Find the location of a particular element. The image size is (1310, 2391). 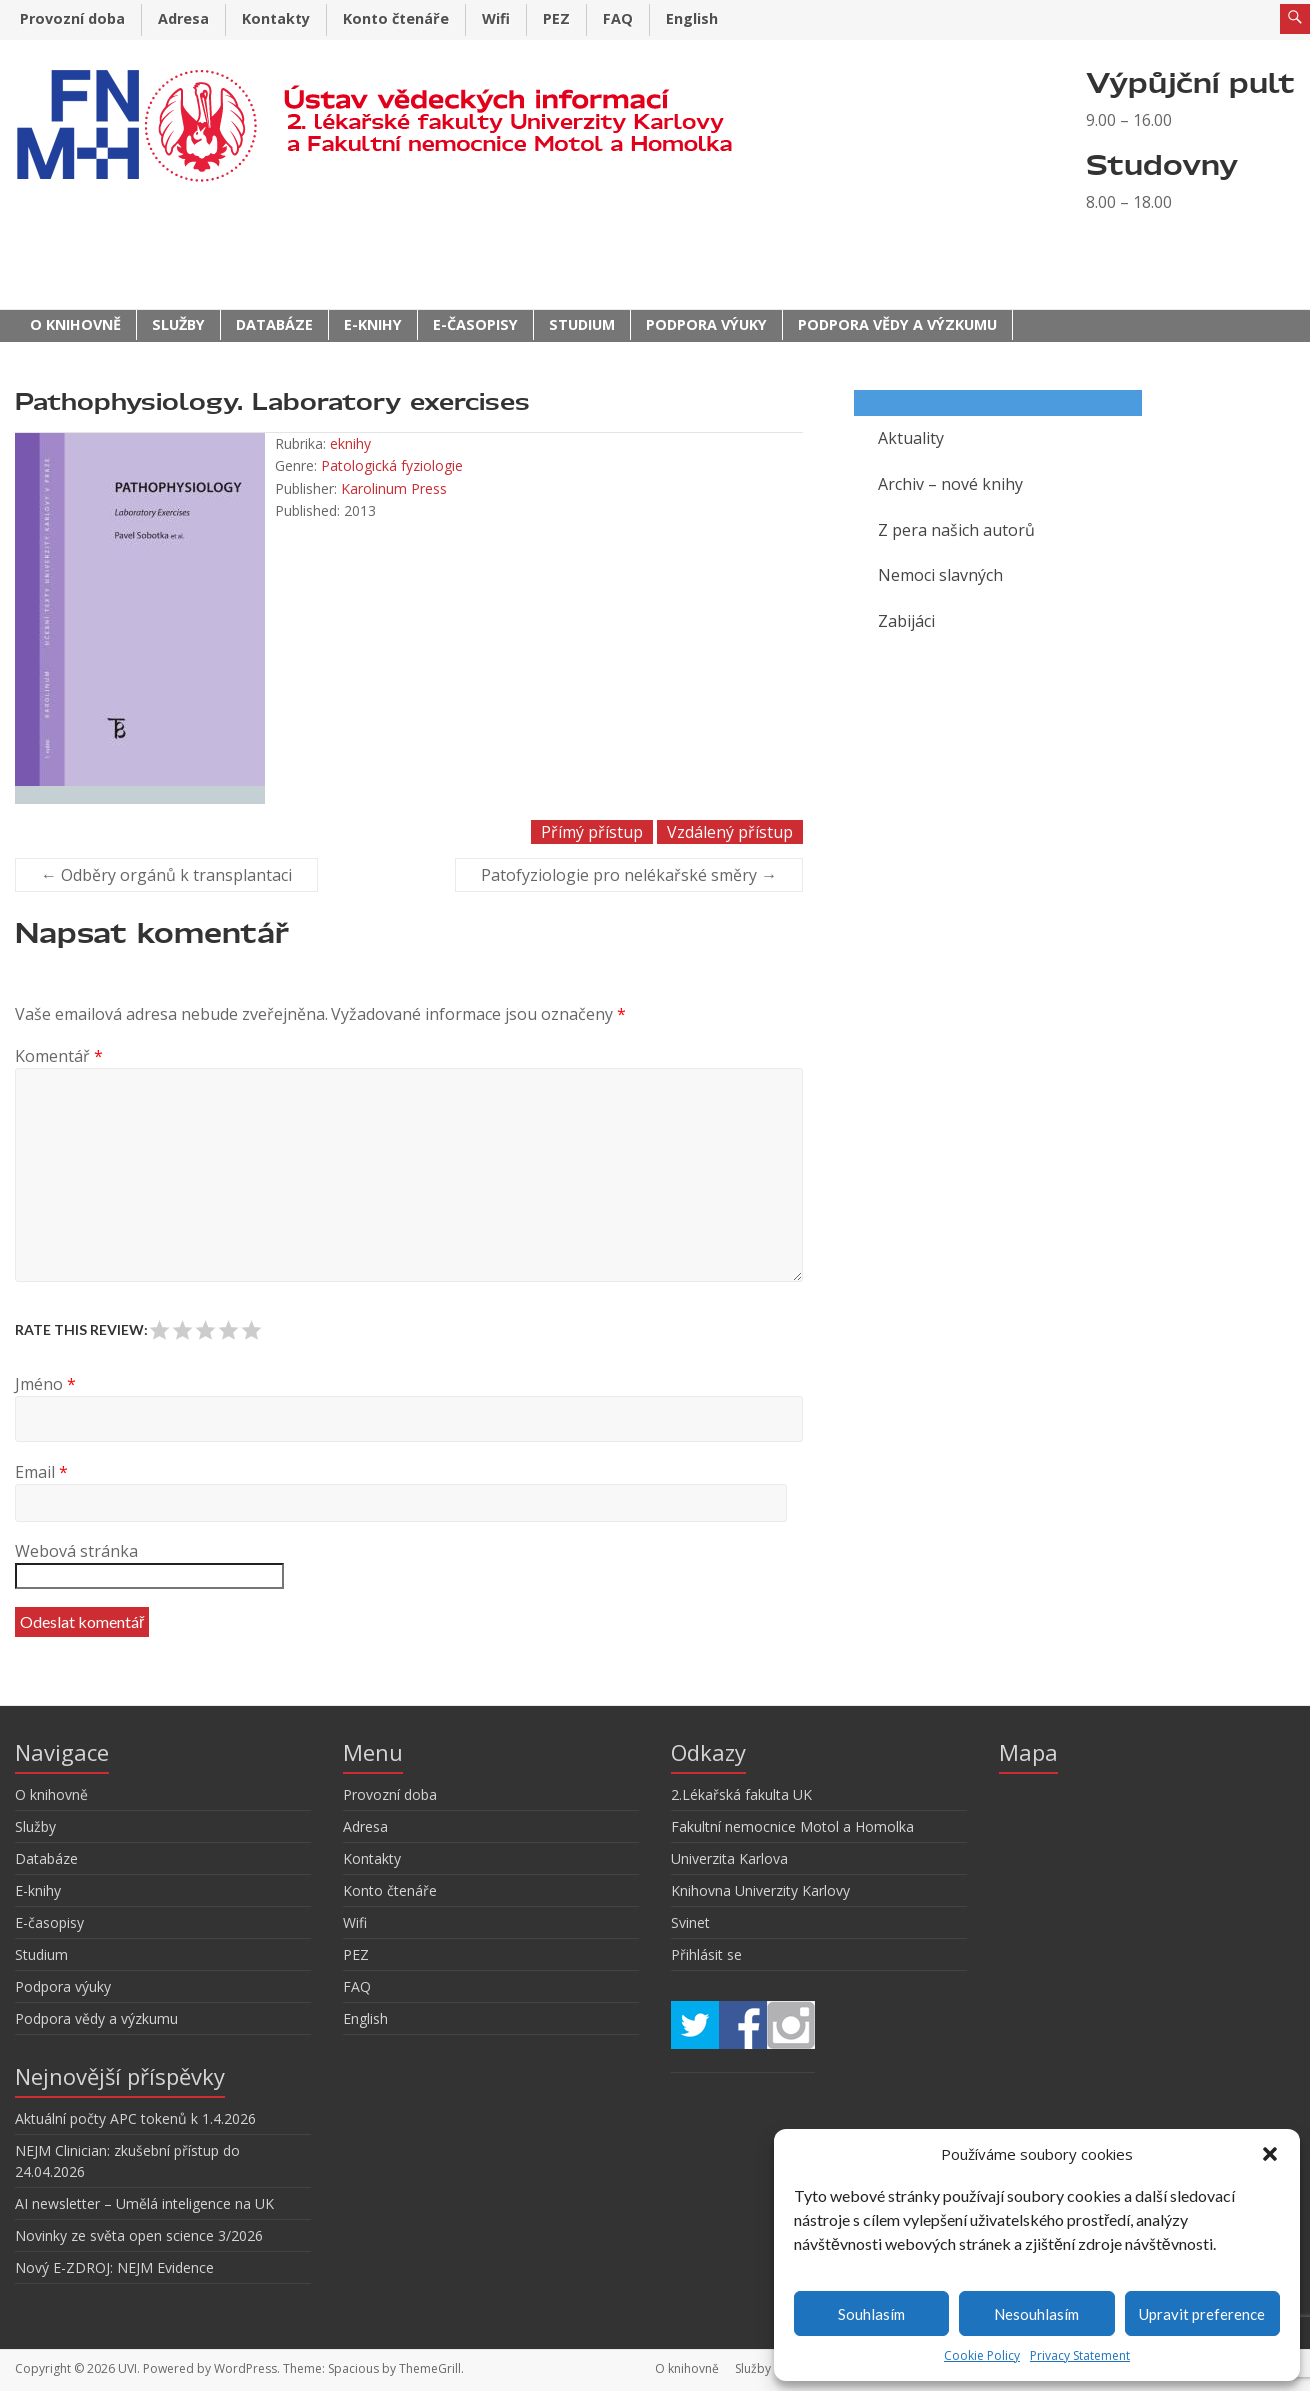

Email is located at coordinates (41, 1472).